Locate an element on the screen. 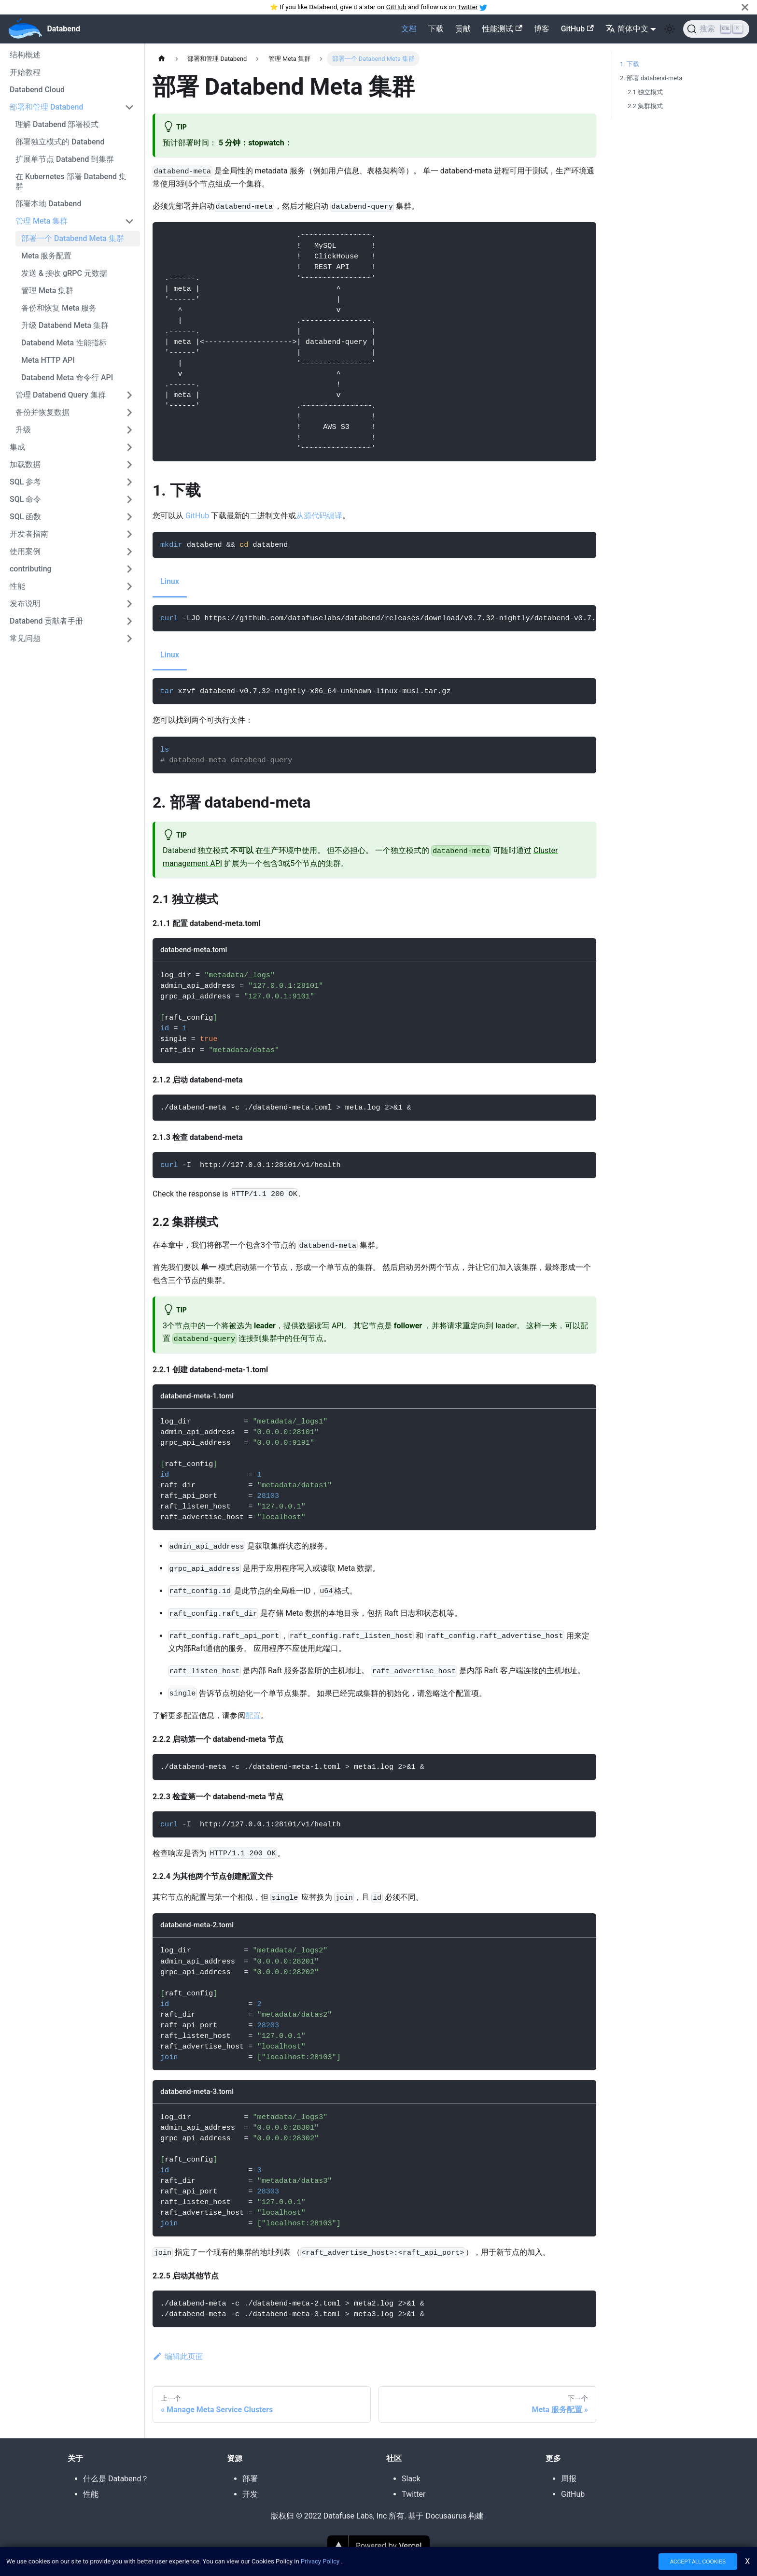 This screenshot has width=757, height=2576. [切换可折叠侧边栏类别Databend 贡献者手册'] is located at coordinates (129, 621).